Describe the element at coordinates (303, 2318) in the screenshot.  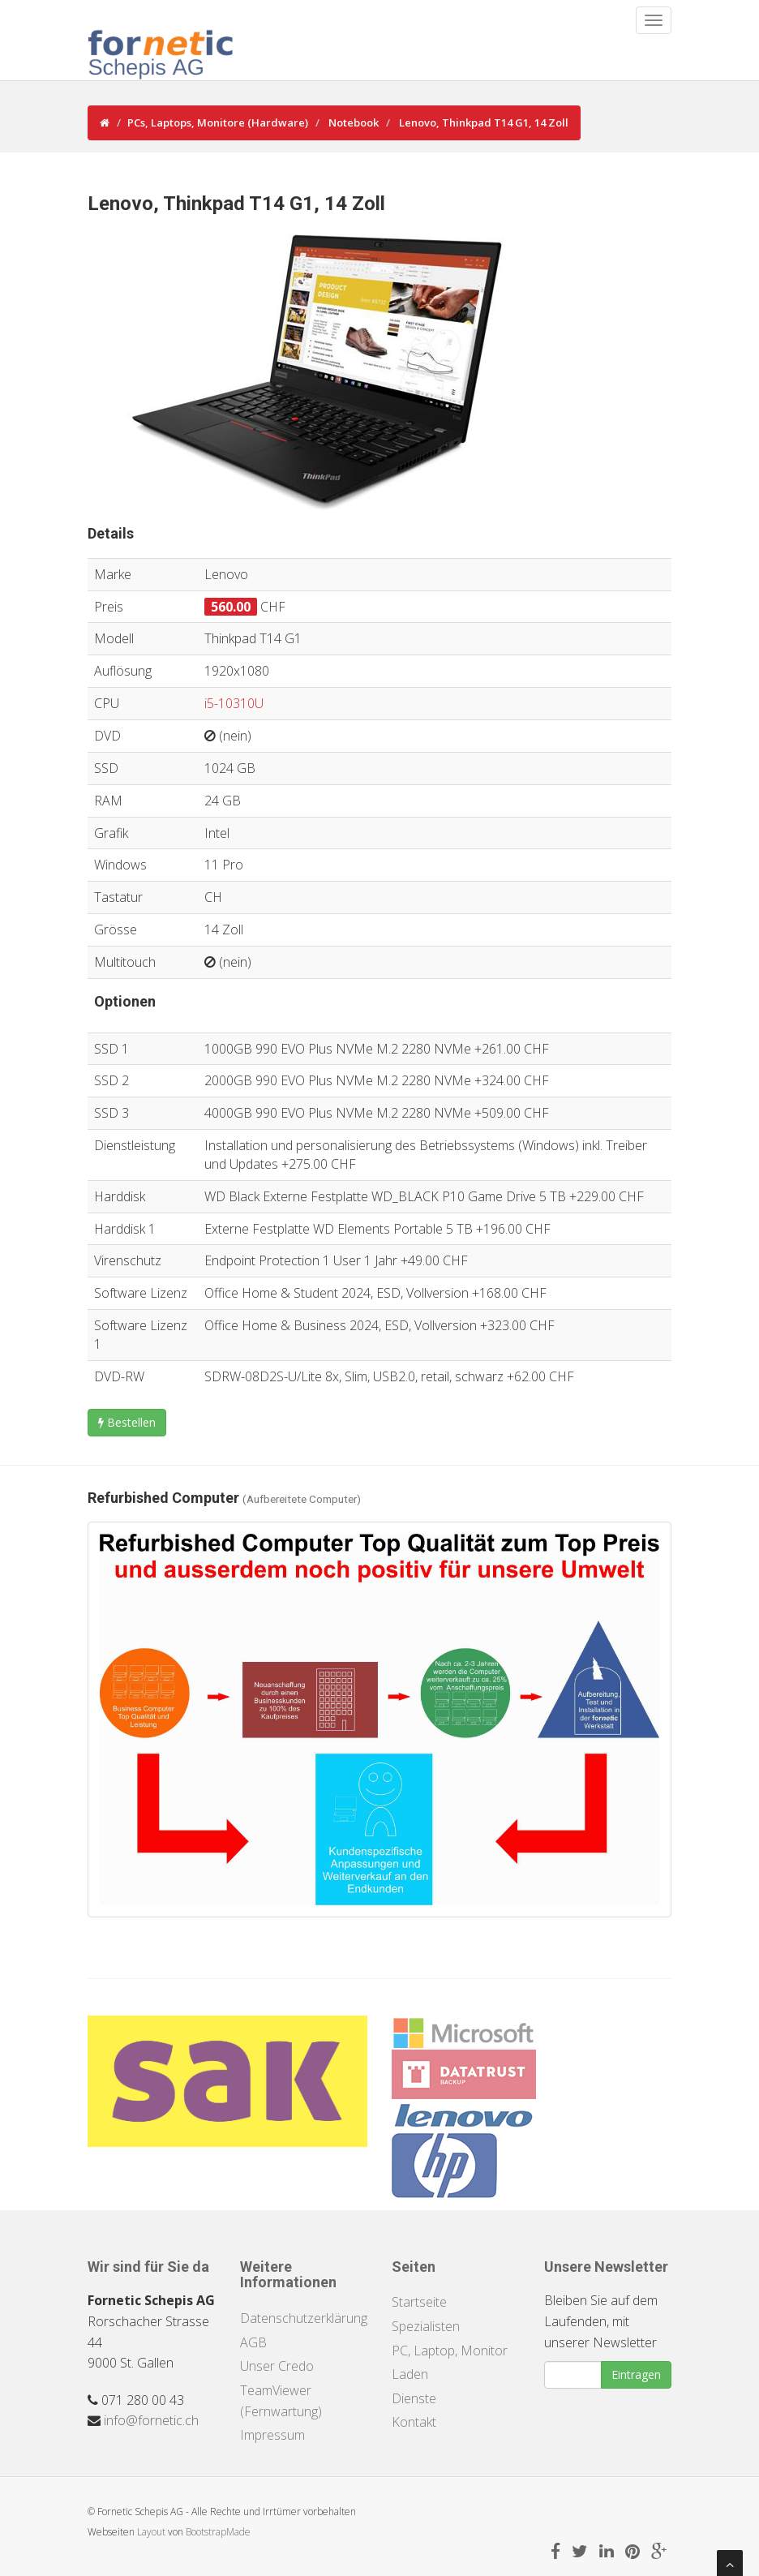
I see `Datenschutzerklärung` at that location.